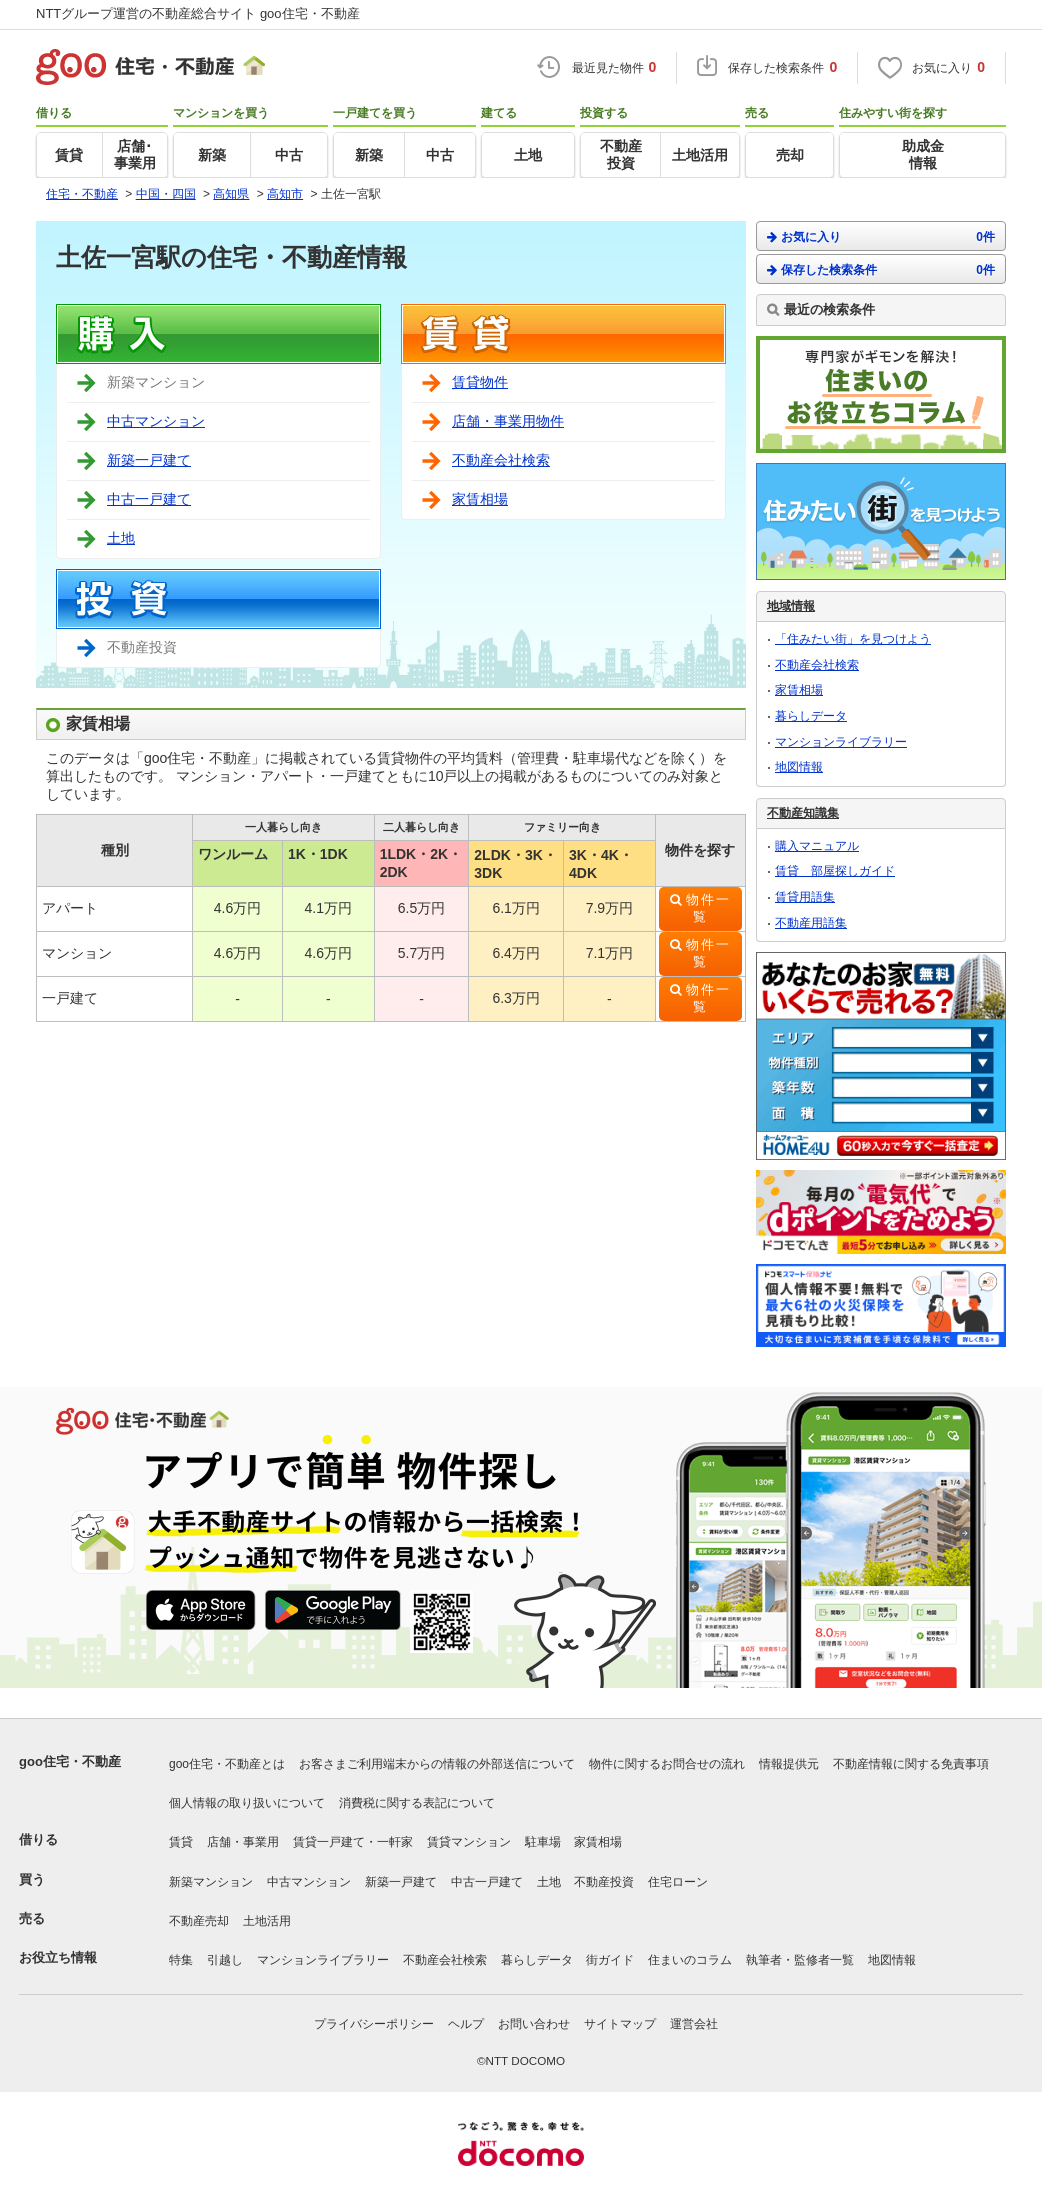  I want to click on マンションライブラリー, so click(841, 742).